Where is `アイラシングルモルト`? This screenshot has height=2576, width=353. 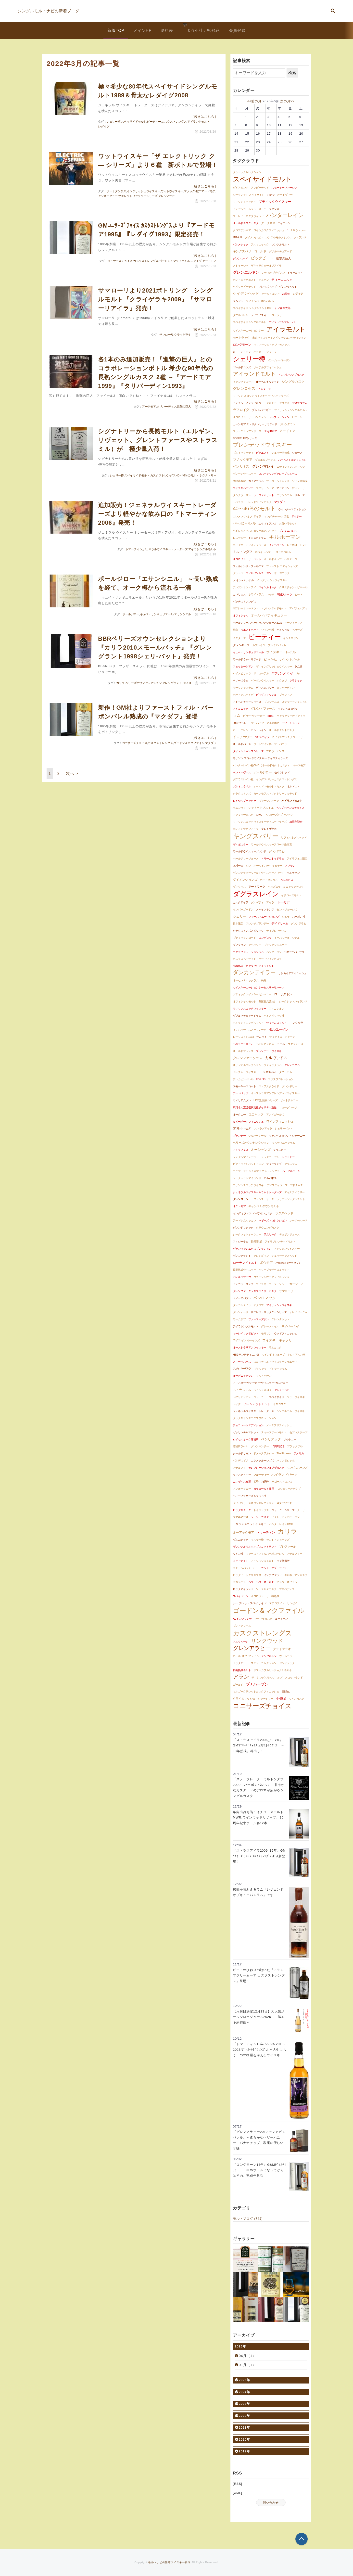
アイラシングルモルト is located at coordinates (202, 549).